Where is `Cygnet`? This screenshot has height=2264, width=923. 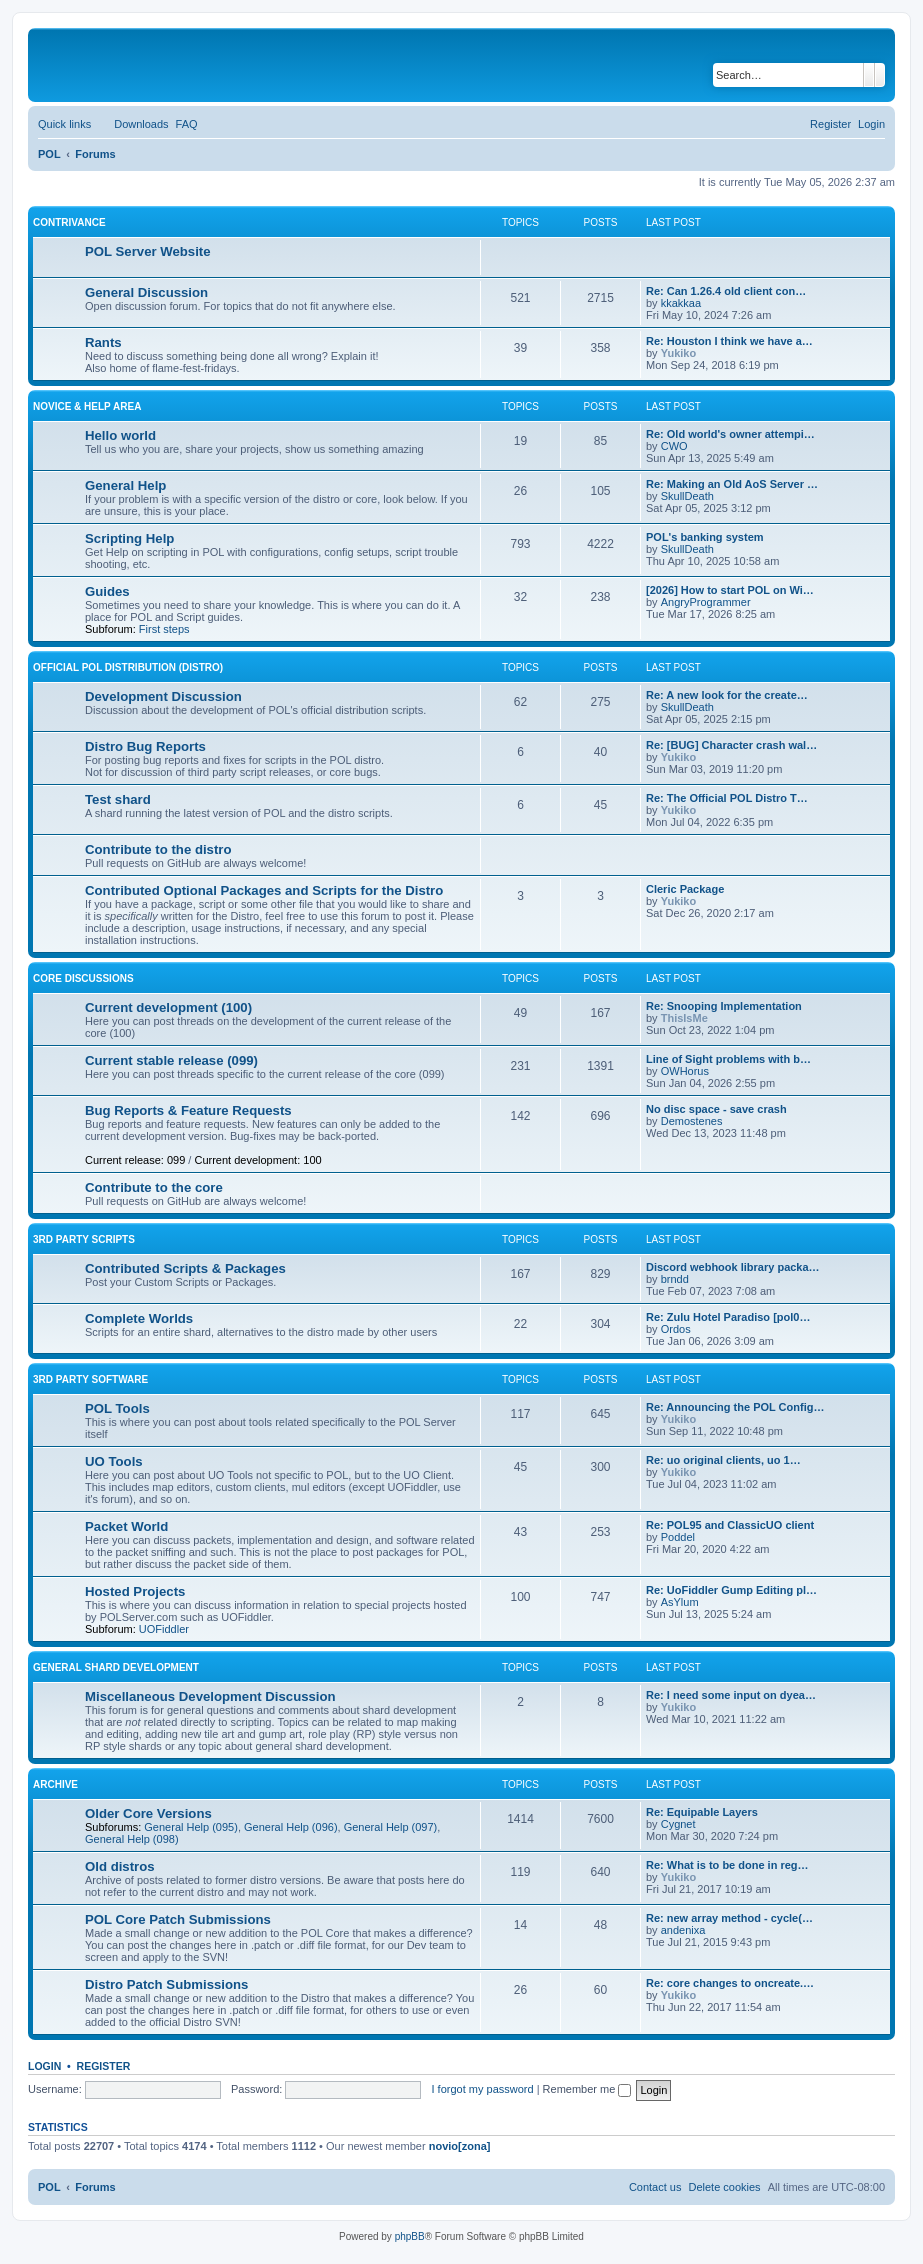
Cygnet is located at coordinates (678, 1824).